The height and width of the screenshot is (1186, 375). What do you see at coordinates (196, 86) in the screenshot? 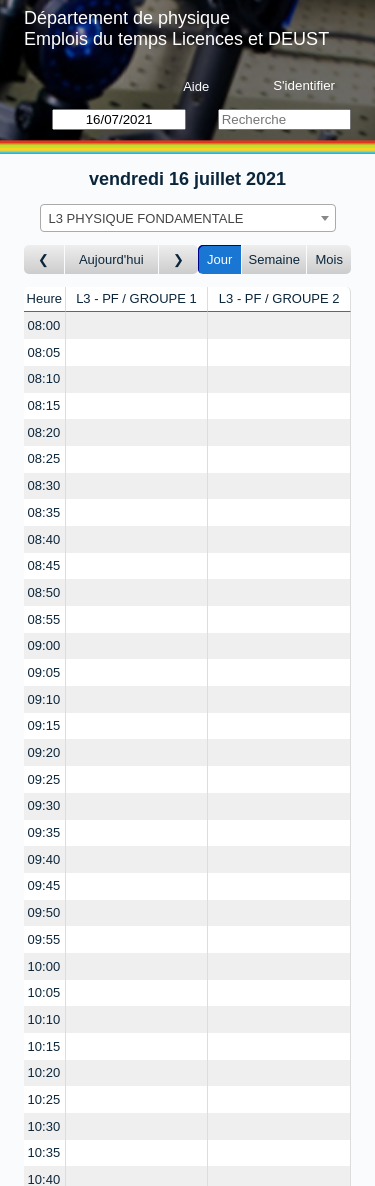
I see `Aide` at bounding box center [196, 86].